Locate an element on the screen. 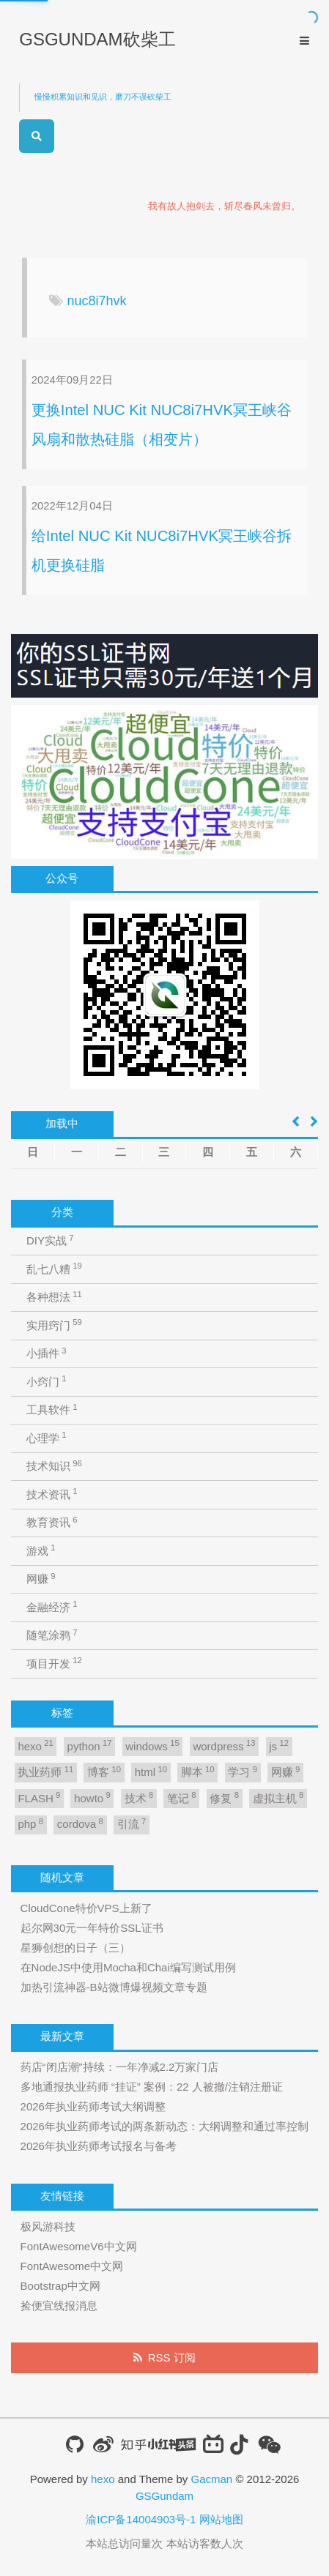 The height and width of the screenshot is (2576, 329). 虚拟主机 is located at coordinates (278, 1797).